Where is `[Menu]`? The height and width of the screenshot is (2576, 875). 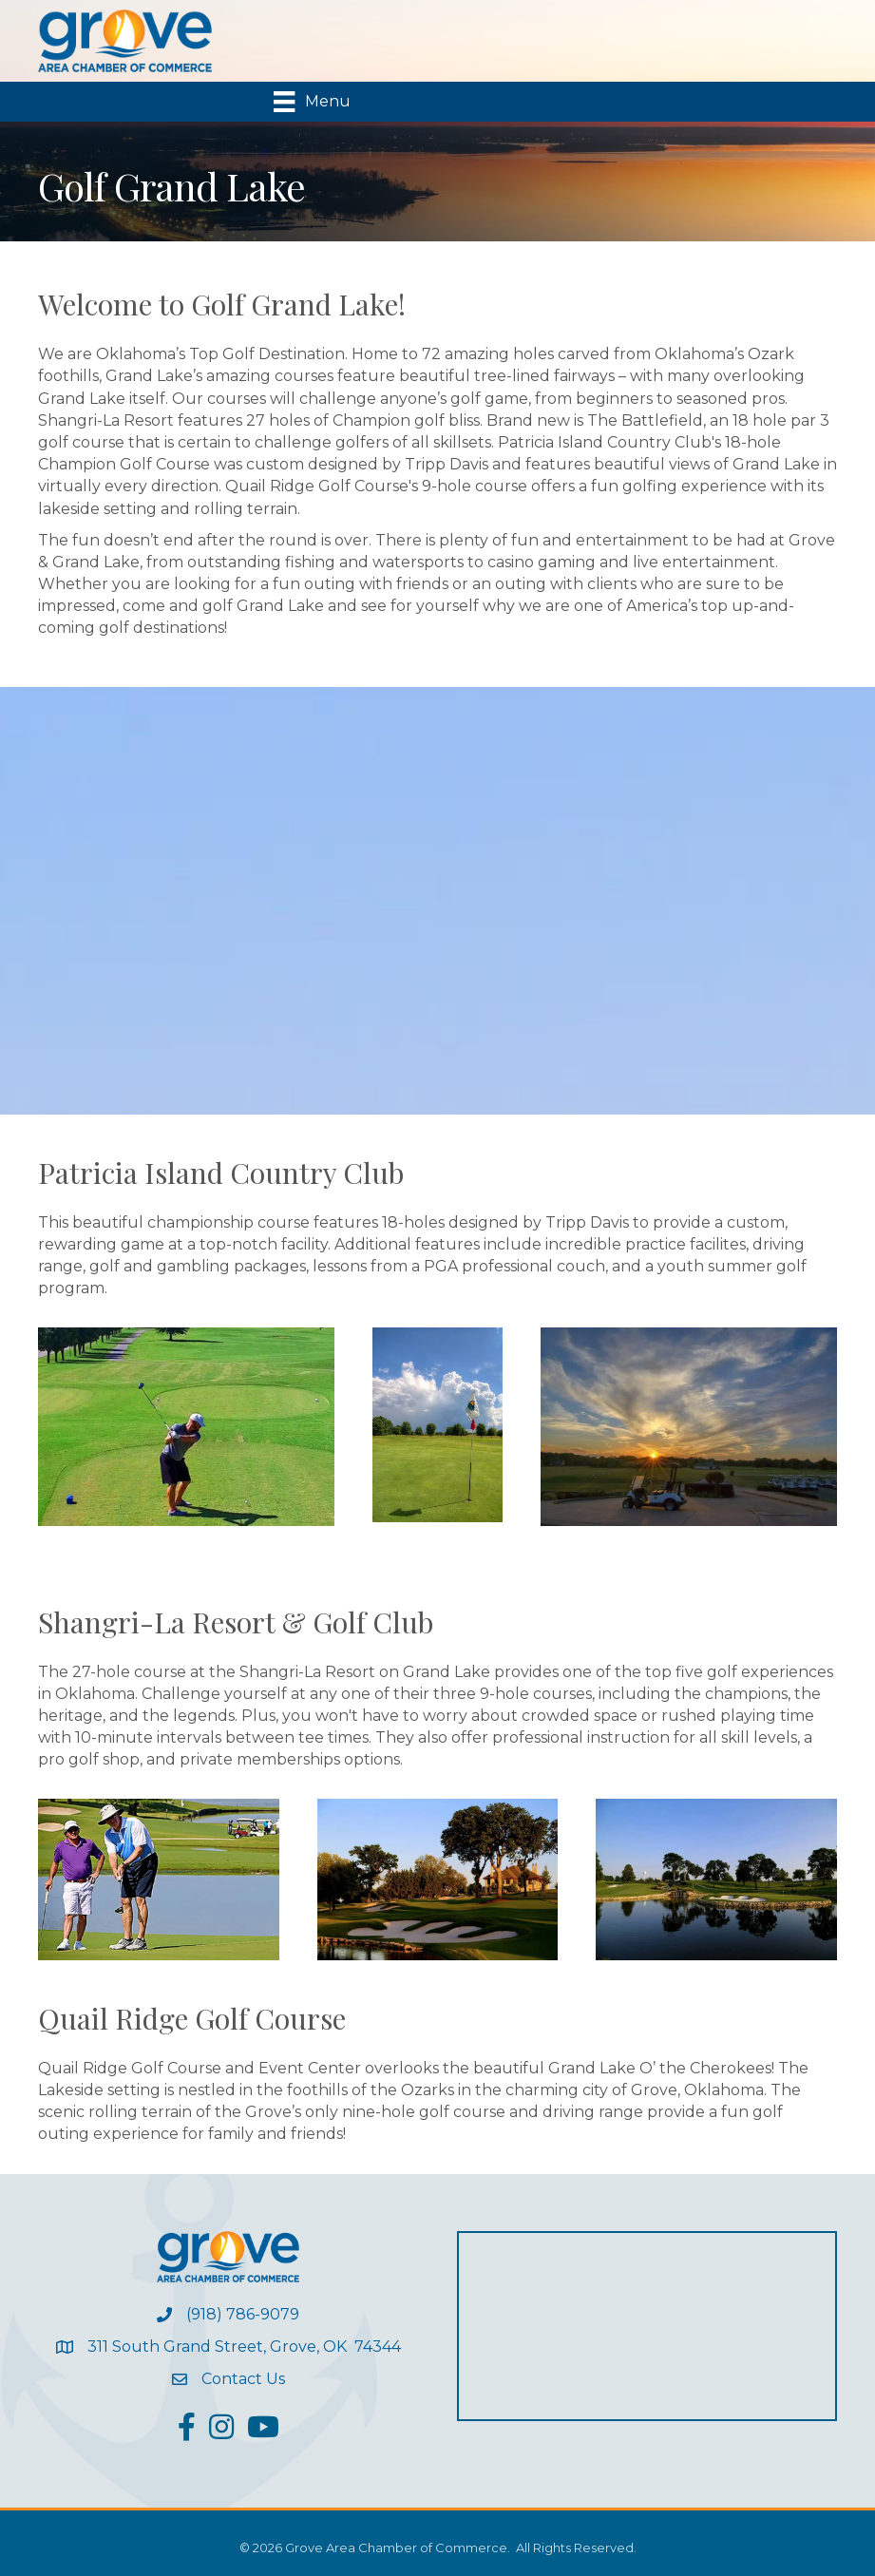 [Menu] is located at coordinates (312, 102).